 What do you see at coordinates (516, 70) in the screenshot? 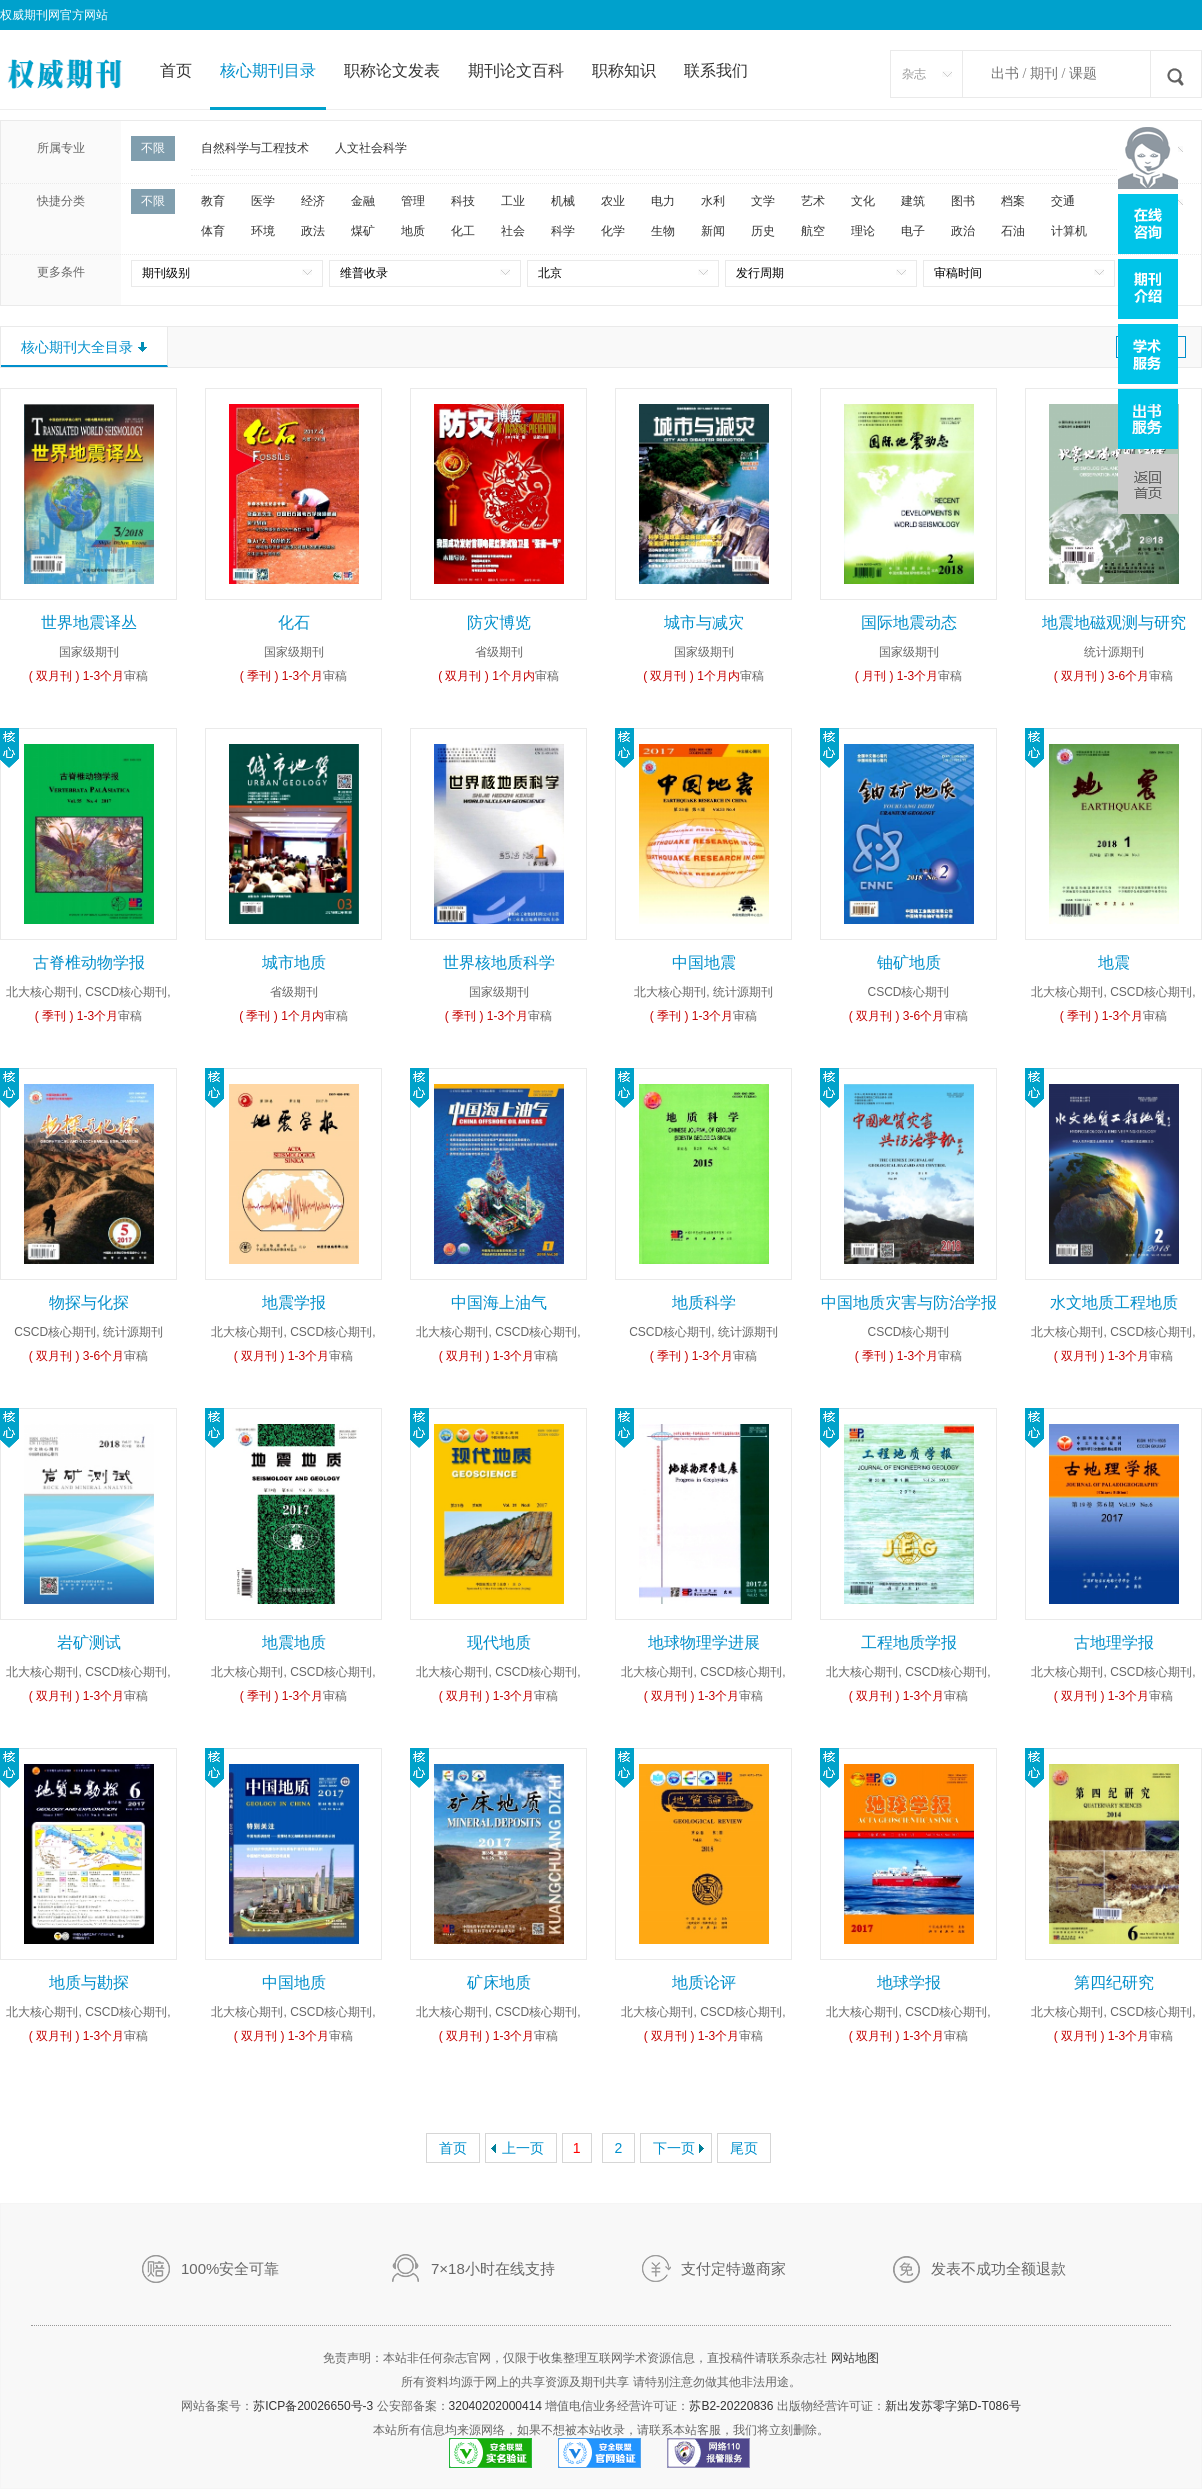
I see `期刊论文百科` at bounding box center [516, 70].